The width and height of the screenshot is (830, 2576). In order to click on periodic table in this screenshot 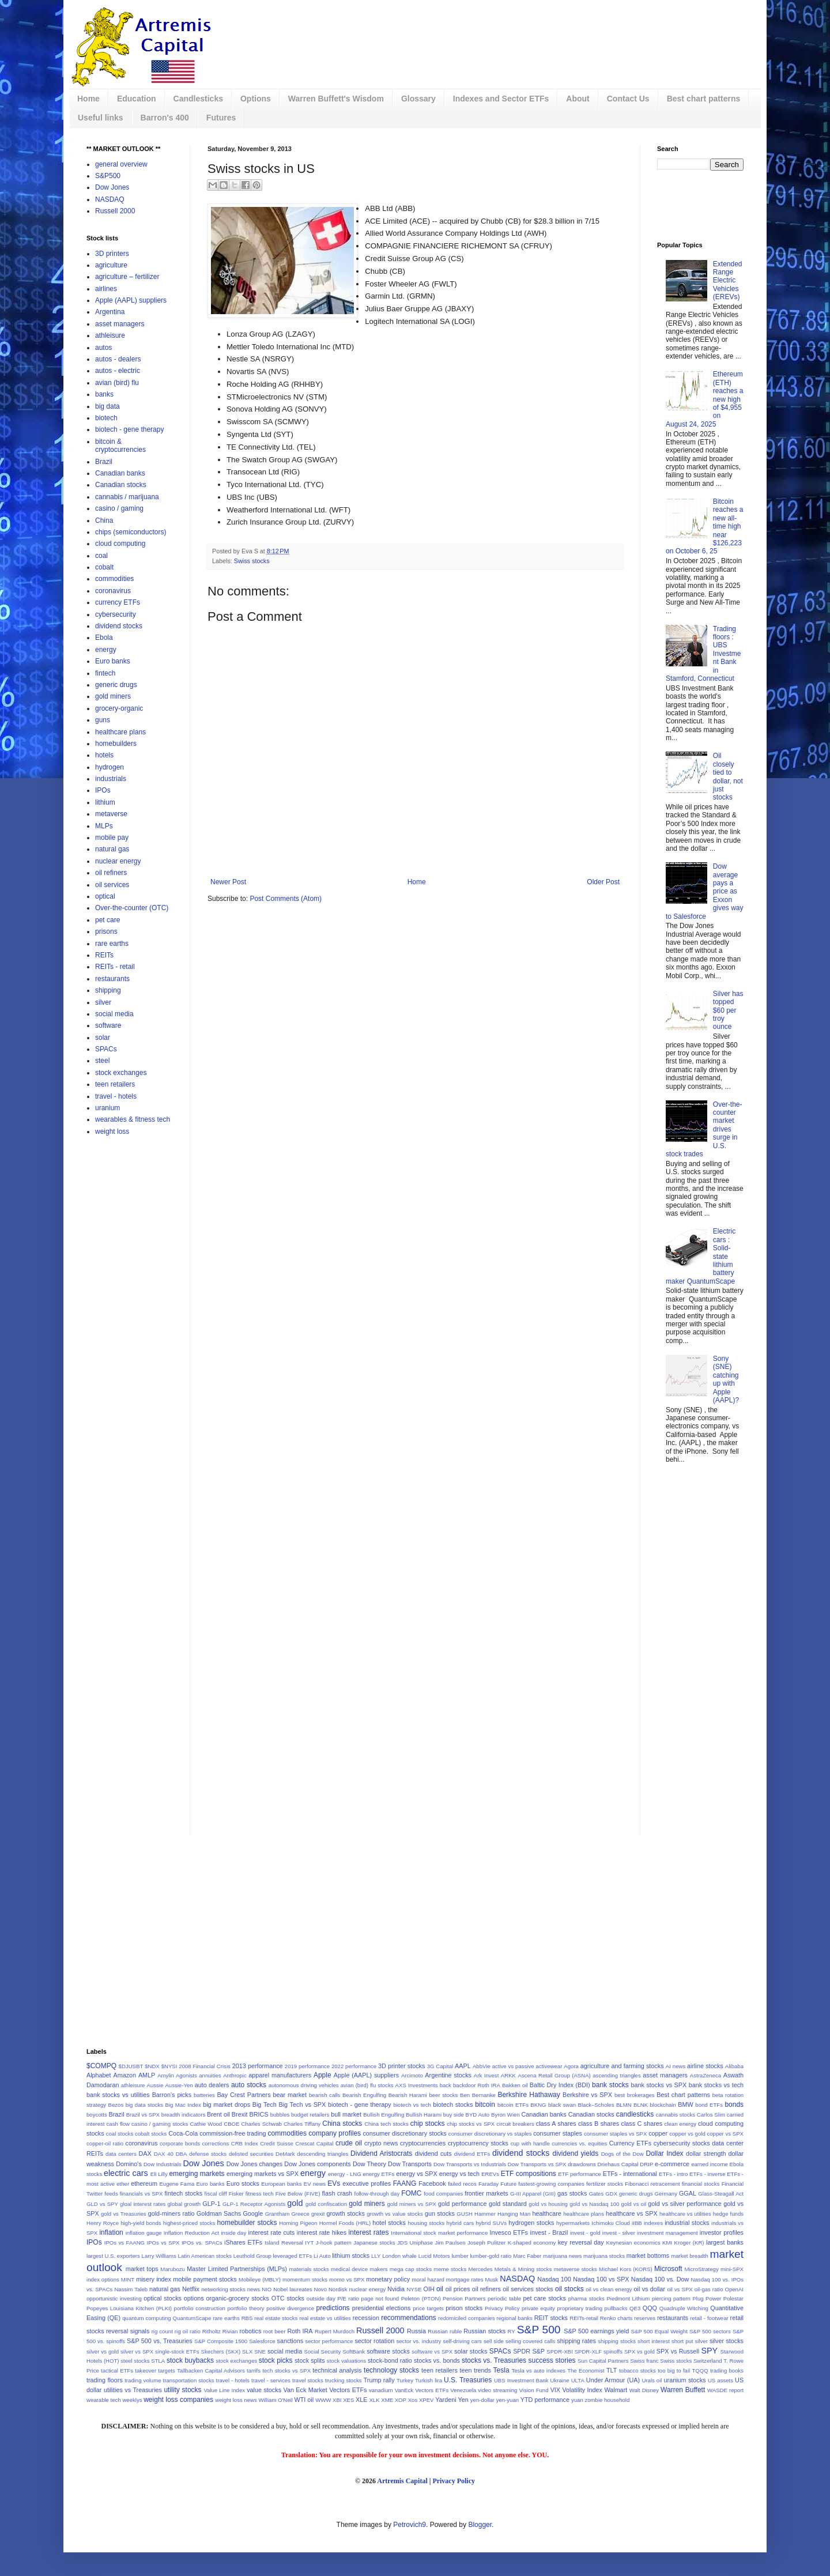, I will do `click(504, 2298)`.